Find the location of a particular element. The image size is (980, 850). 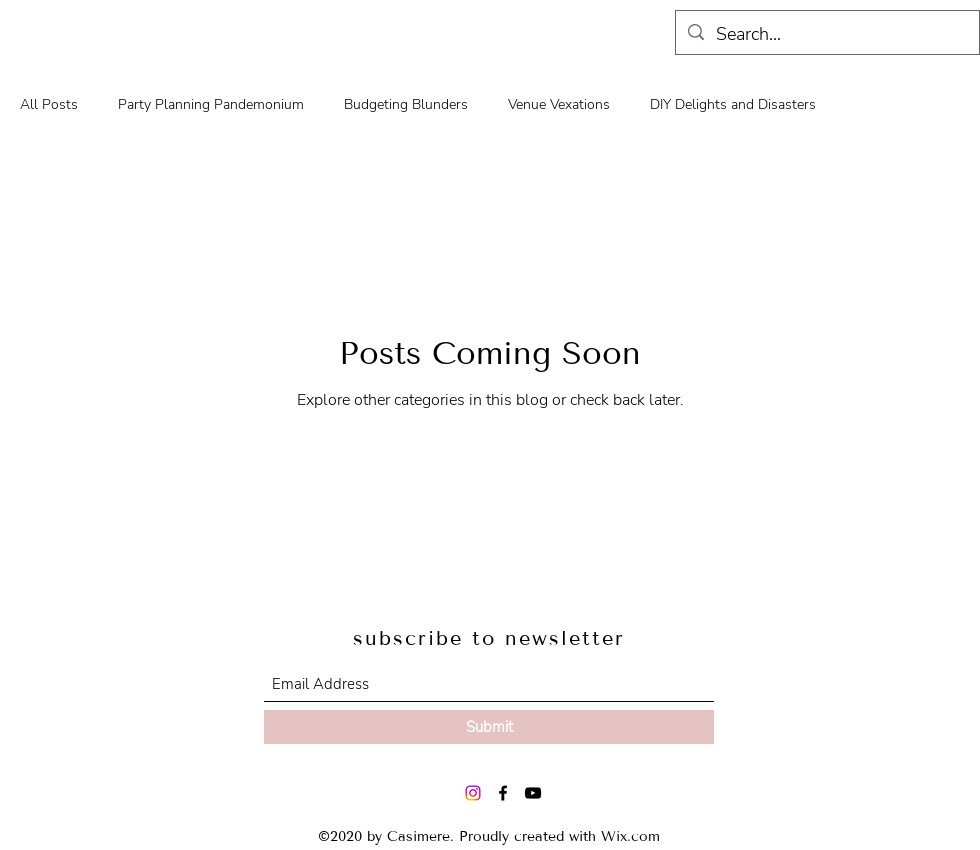

All Posts is located at coordinates (49, 104).